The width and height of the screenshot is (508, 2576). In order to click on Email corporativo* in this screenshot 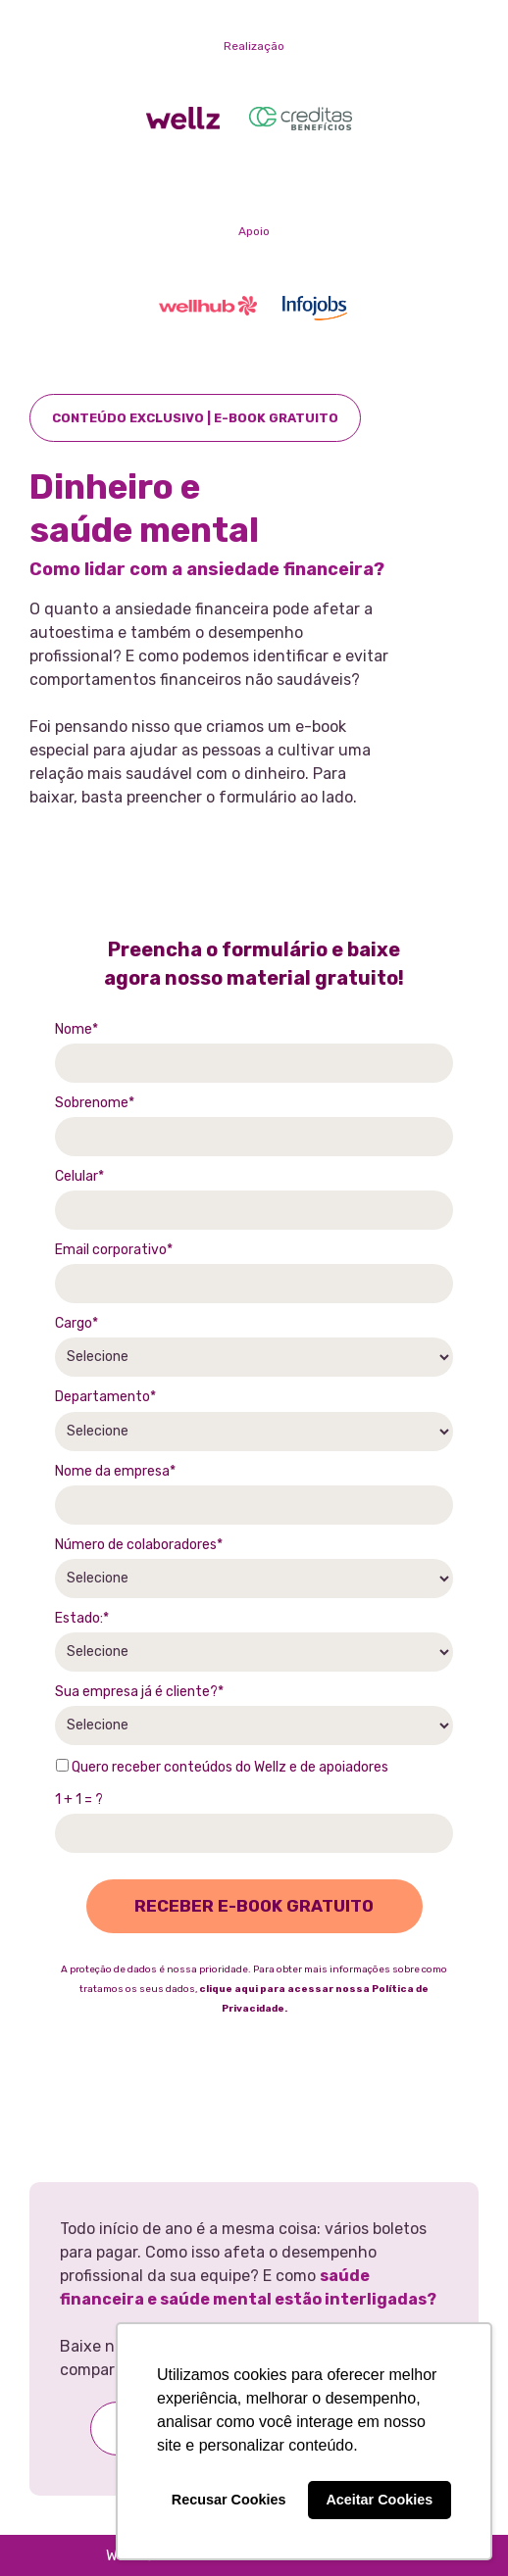, I will do `click(114, 1249)`.